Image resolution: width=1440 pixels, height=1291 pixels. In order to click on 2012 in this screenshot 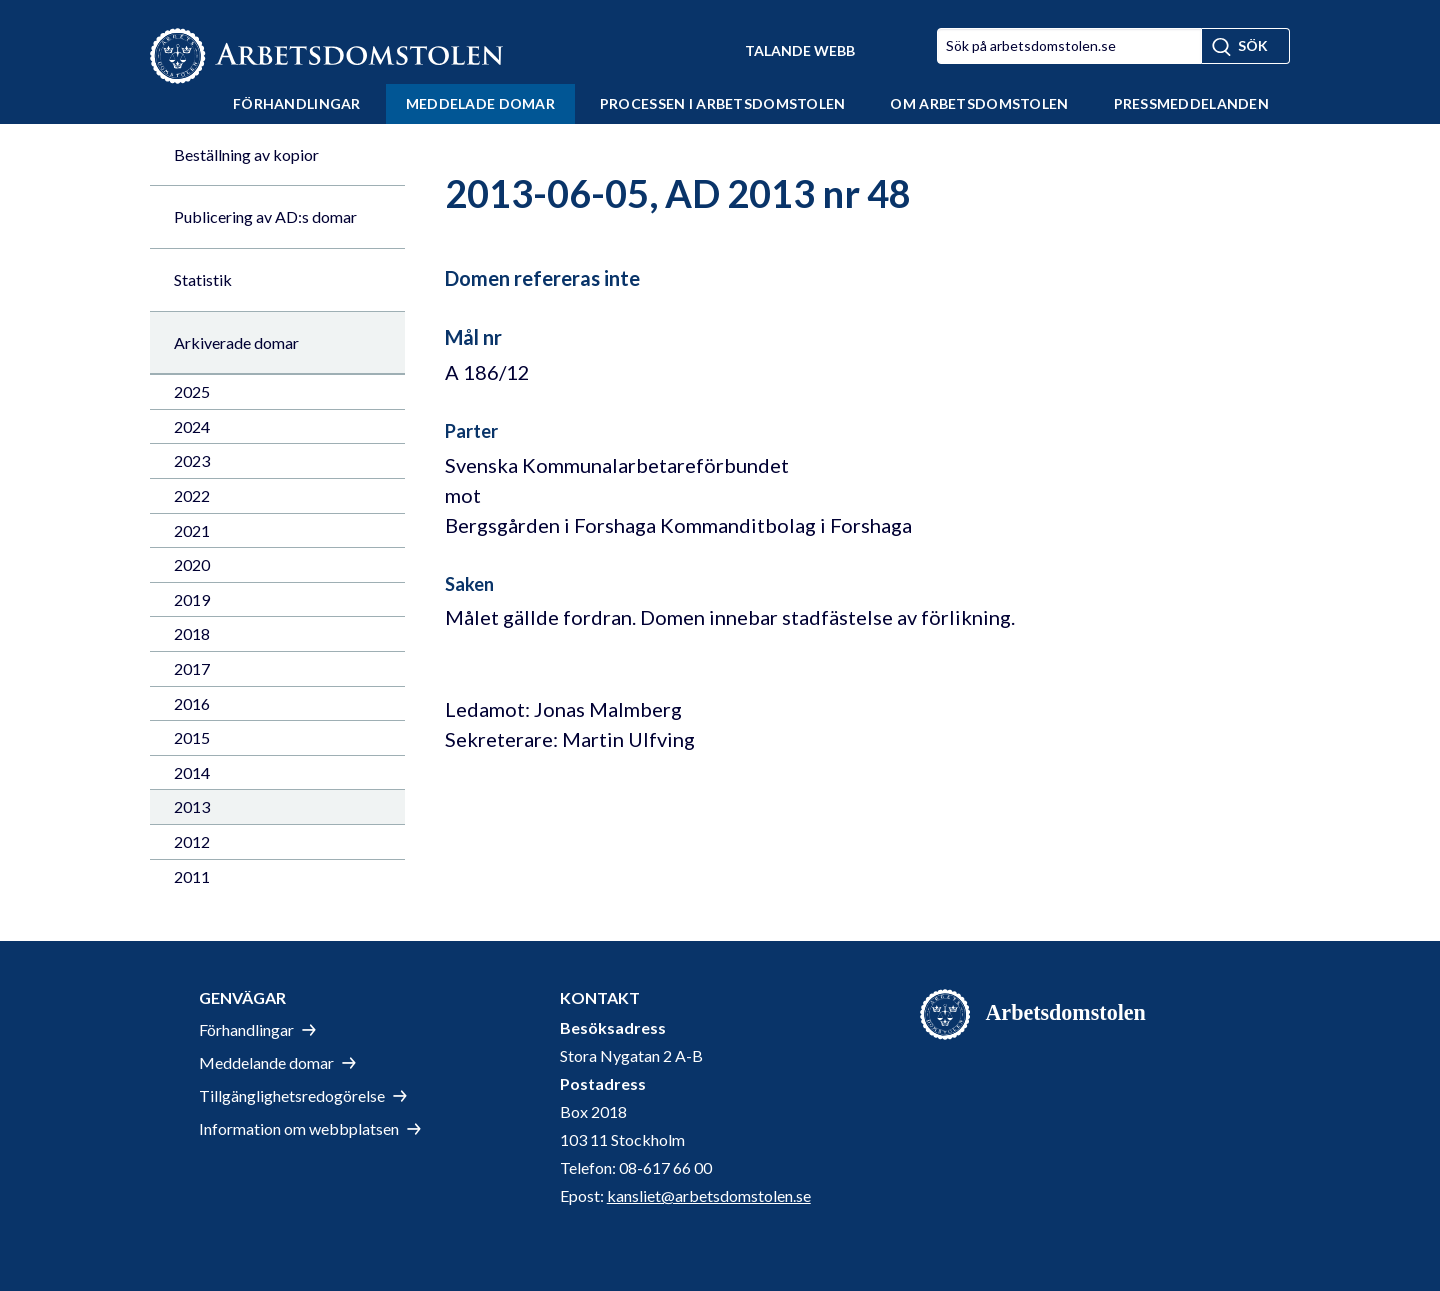, I will do `click(192, 841)`.